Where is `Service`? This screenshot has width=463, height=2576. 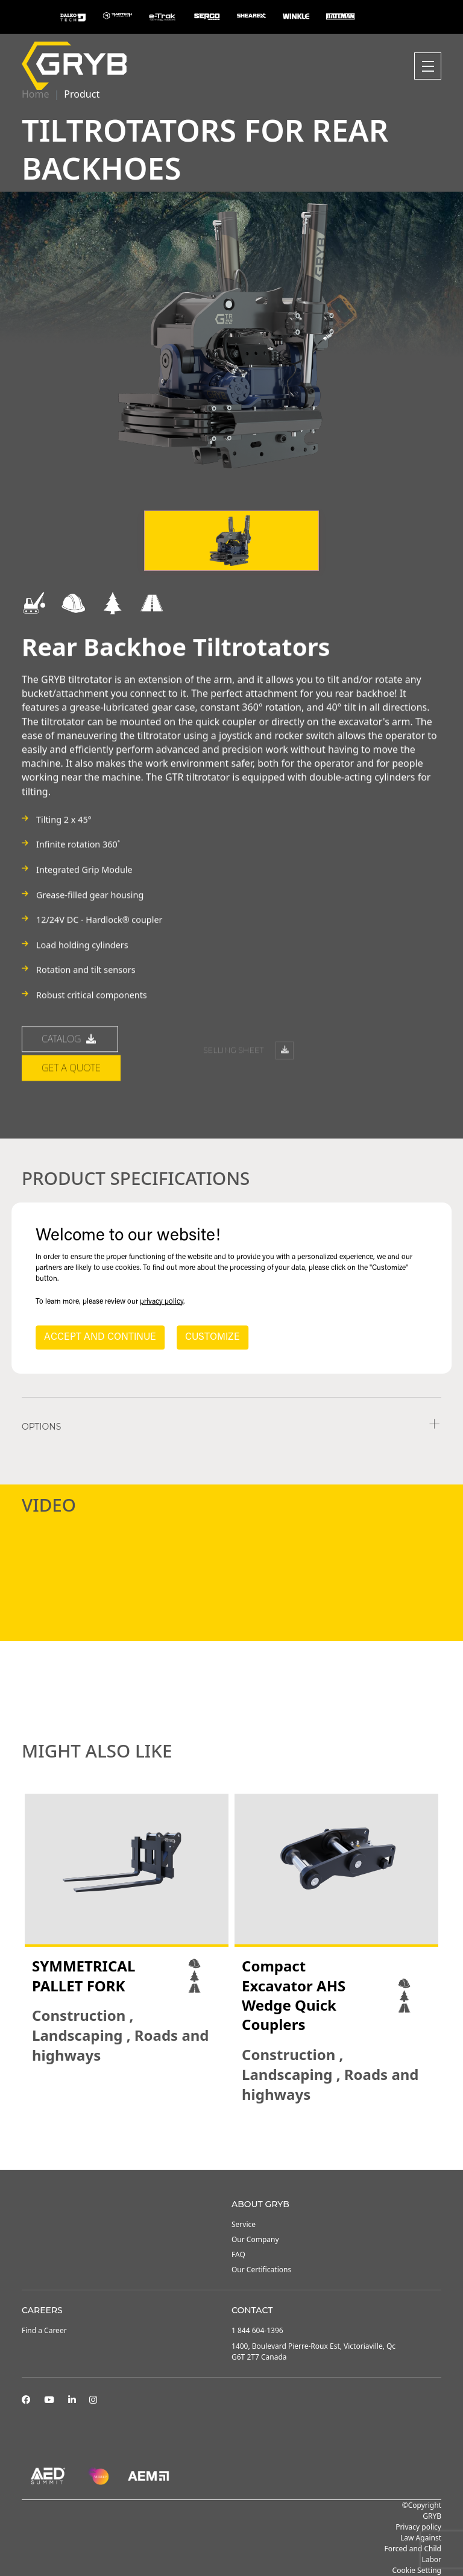
Service is located at coordinates (244, 2224).